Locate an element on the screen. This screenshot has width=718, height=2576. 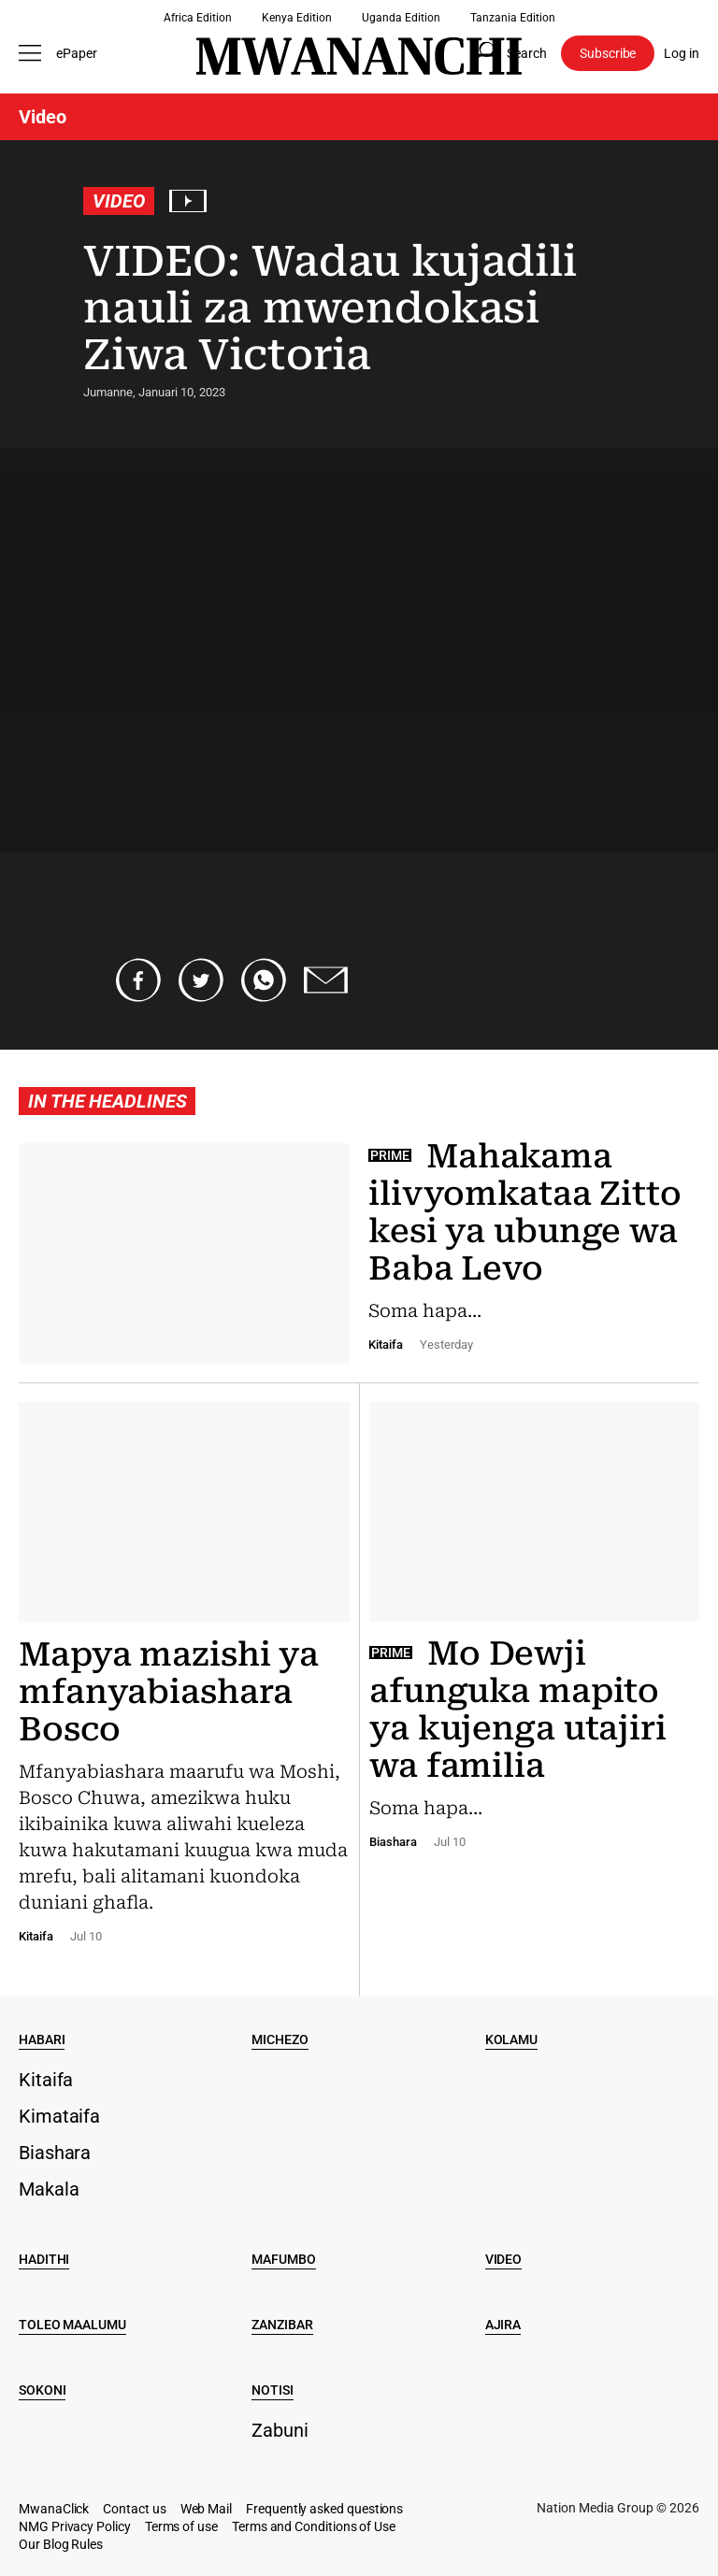
Africa Edition is located at coordinates (198, 17).